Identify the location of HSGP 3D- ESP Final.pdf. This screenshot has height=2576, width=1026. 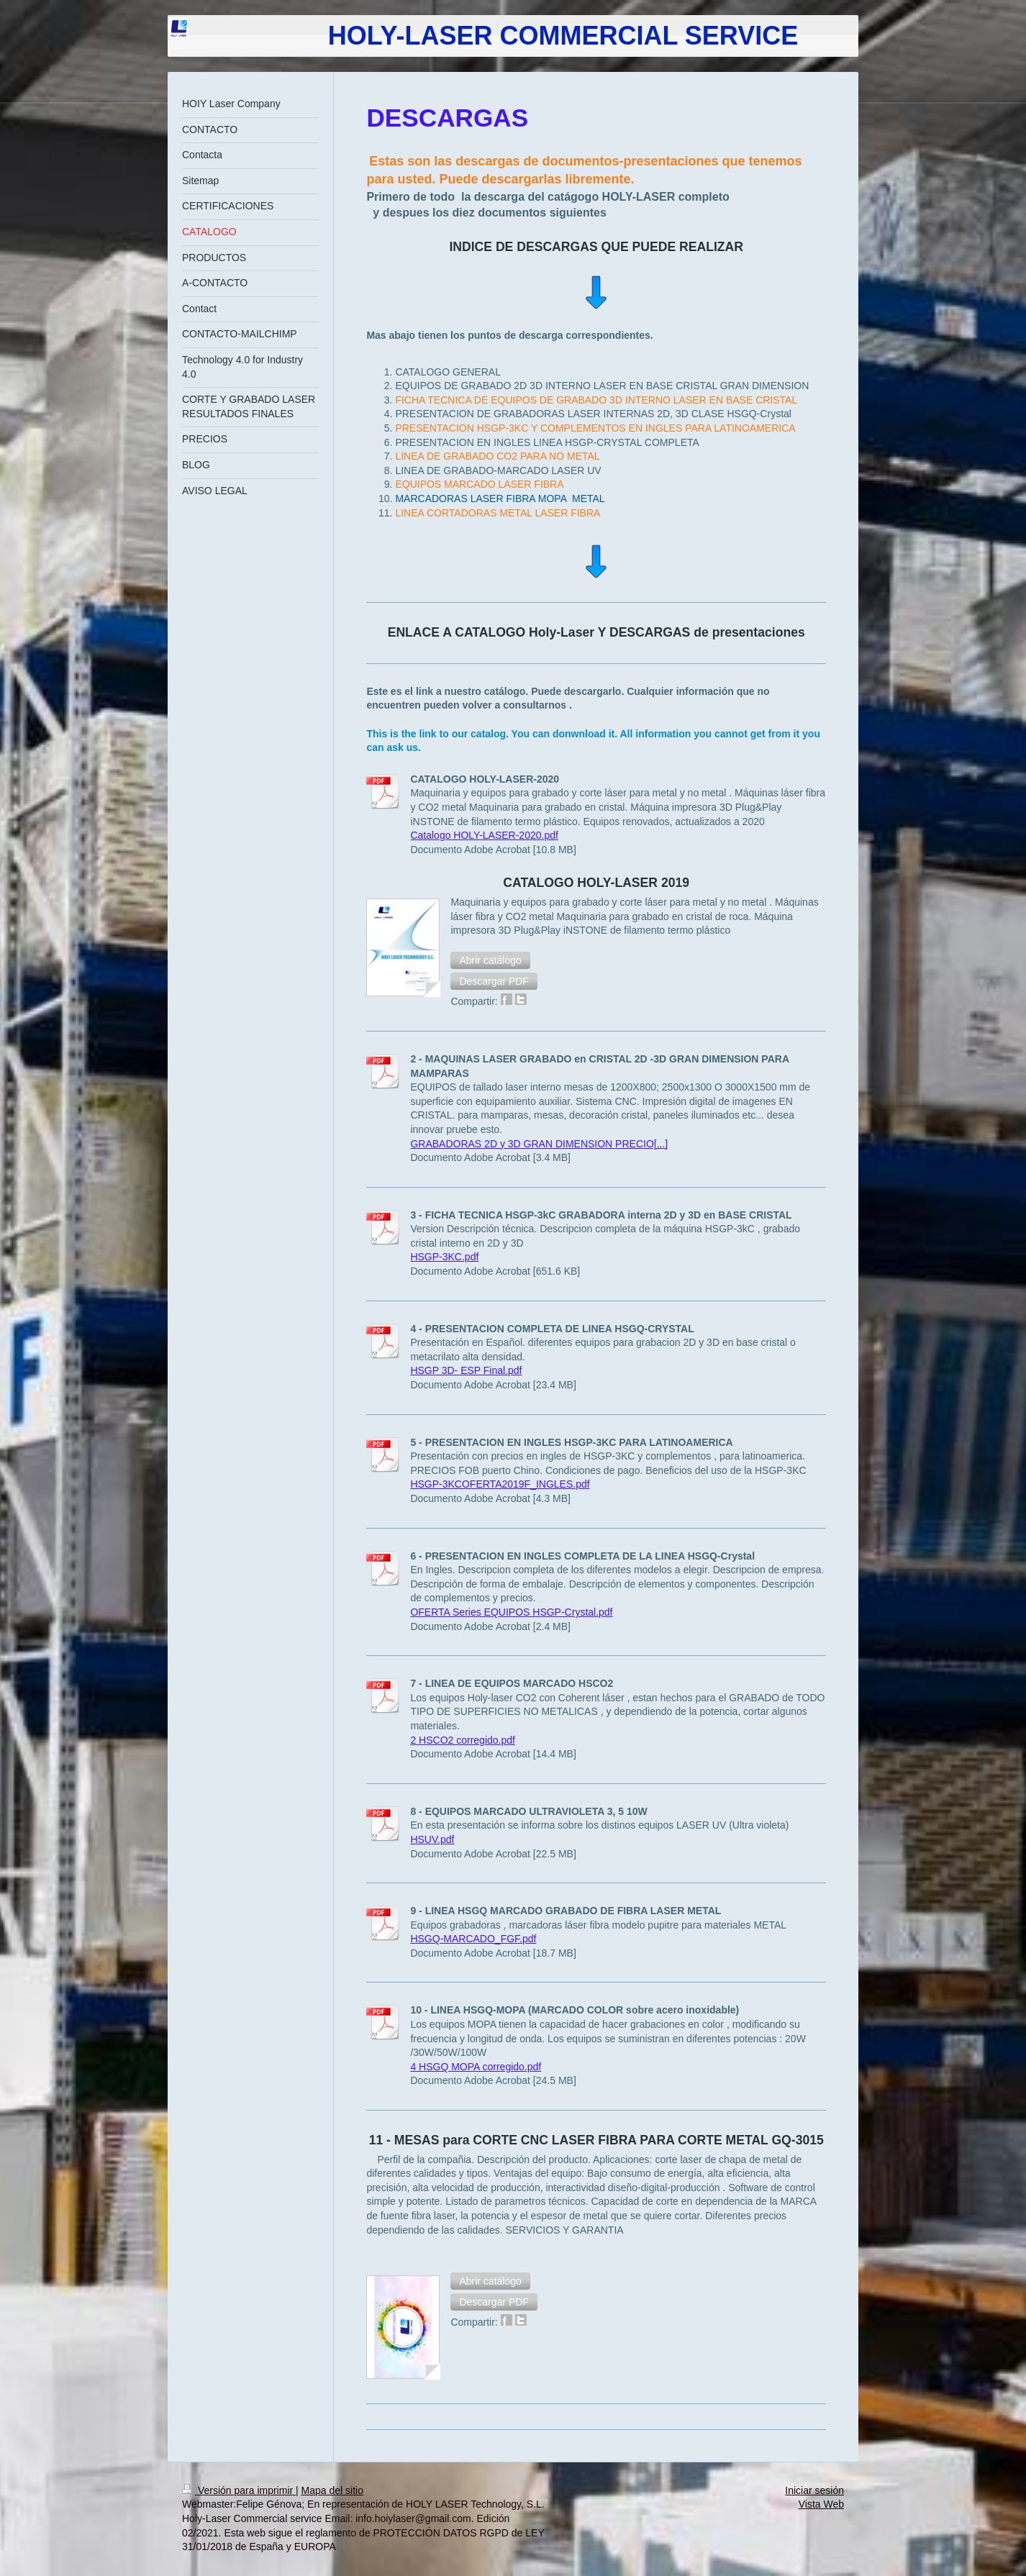
(466, 1370).